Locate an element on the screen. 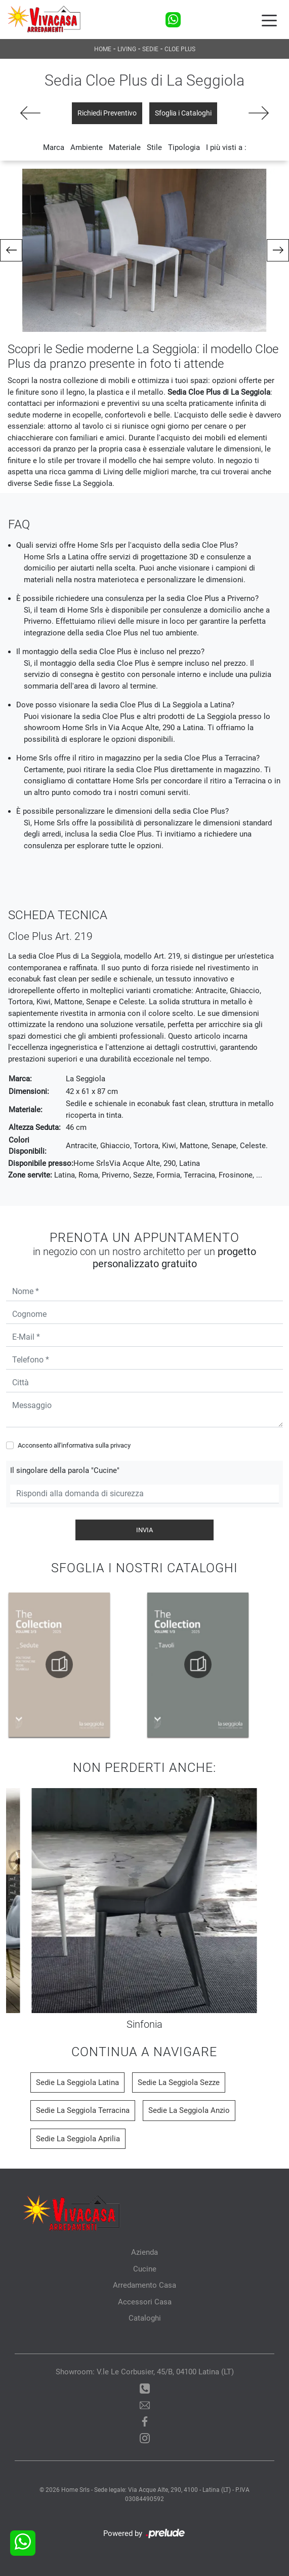  Sedie is located at coordinates (150, 49).